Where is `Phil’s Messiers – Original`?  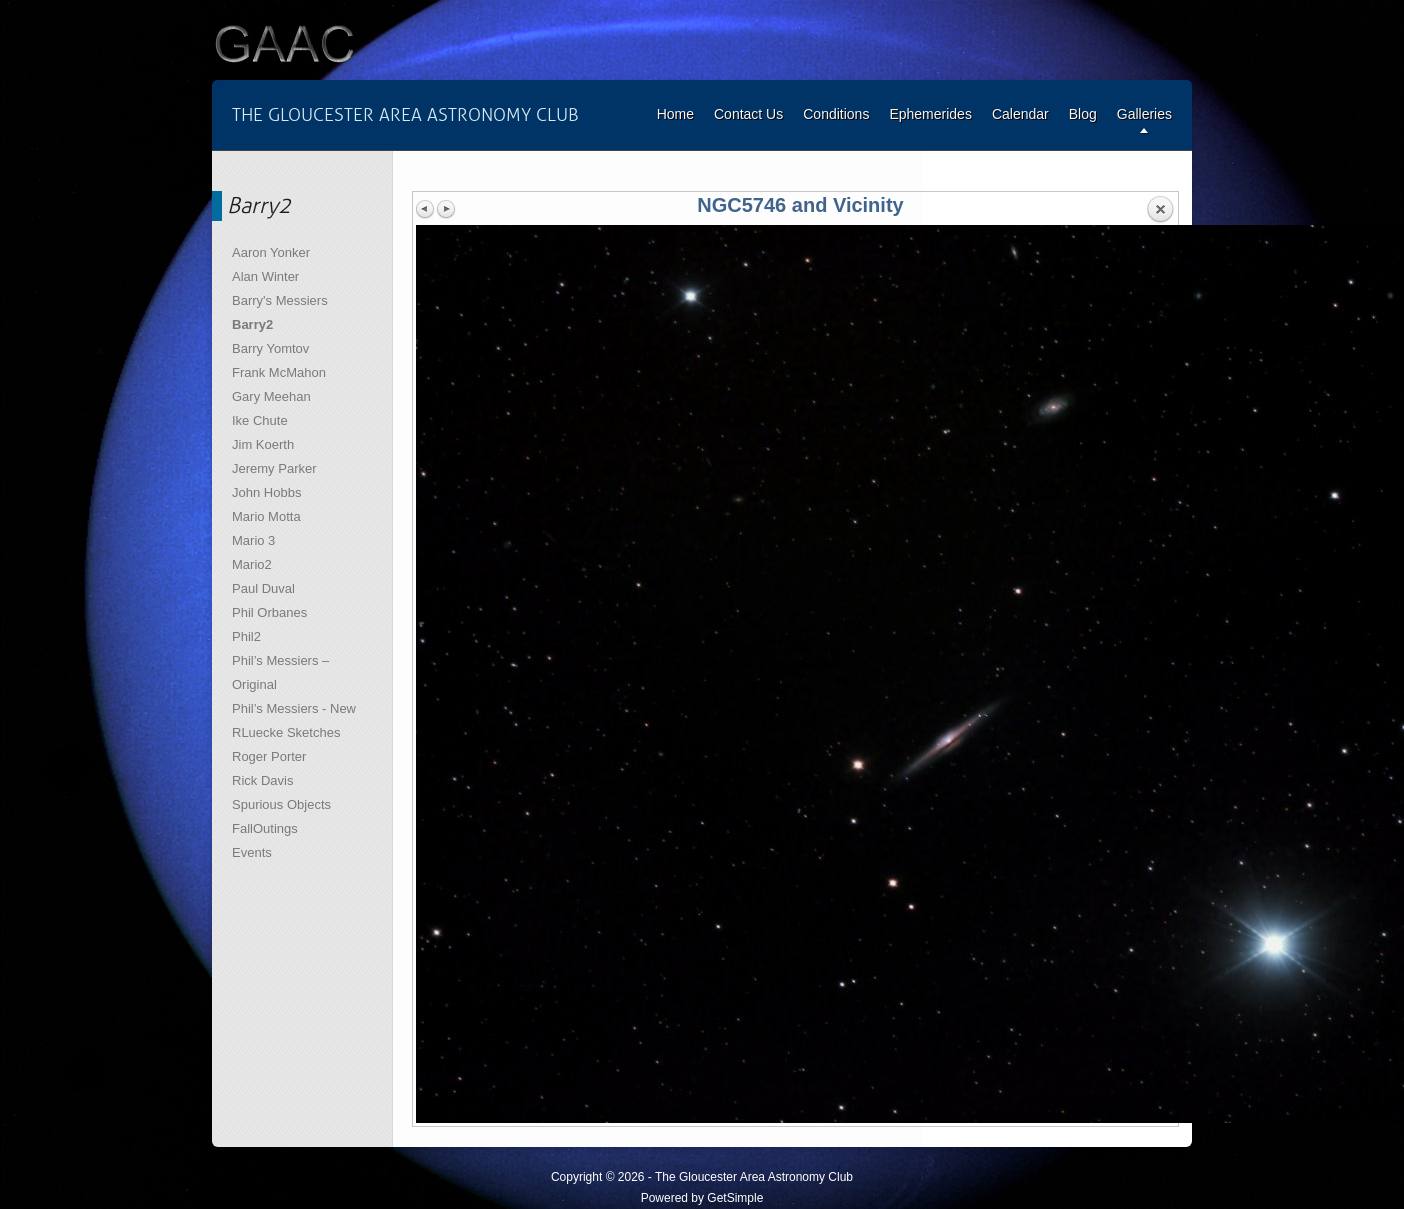 Phil’s Messiers – Original is located at coordinates (280, 672).